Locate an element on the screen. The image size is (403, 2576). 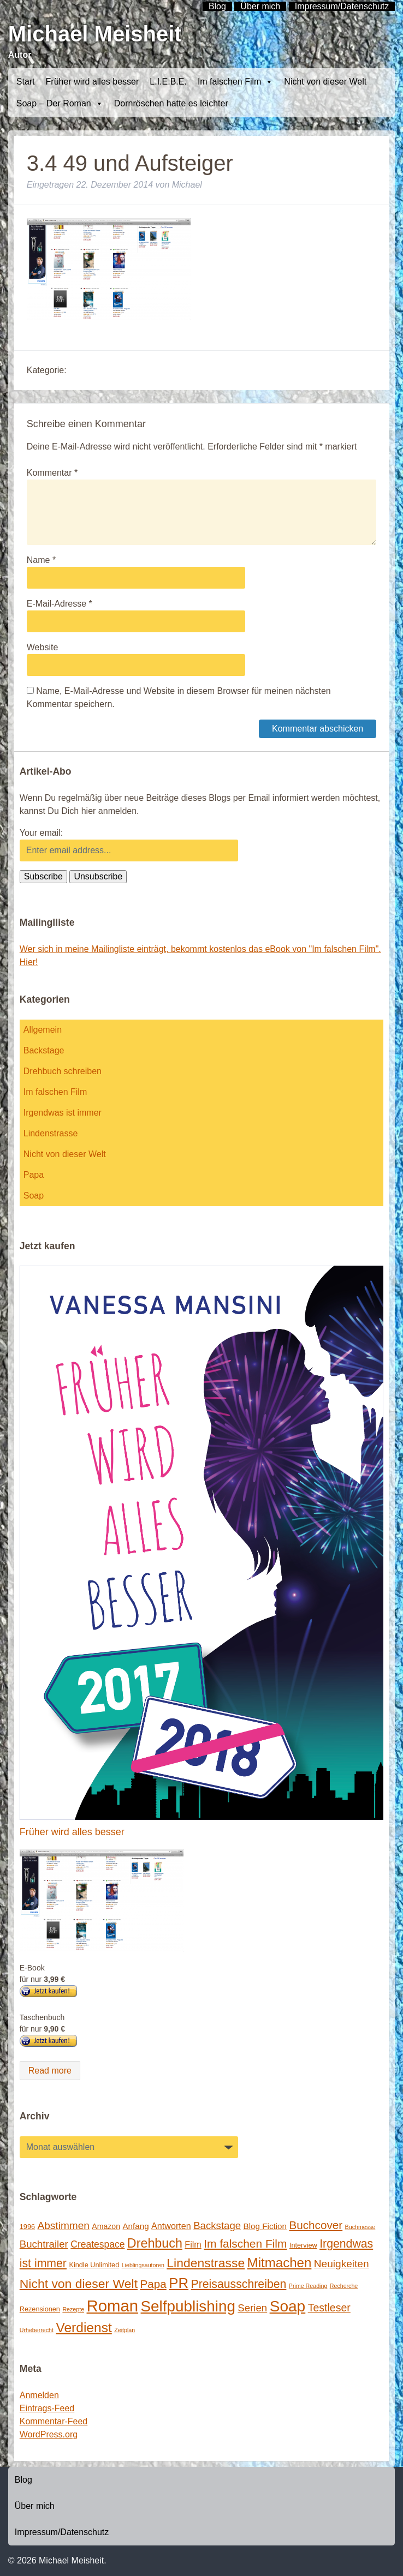
Backstage [Backstage (9 Einträge)] is located at coordinates (217, 2225).